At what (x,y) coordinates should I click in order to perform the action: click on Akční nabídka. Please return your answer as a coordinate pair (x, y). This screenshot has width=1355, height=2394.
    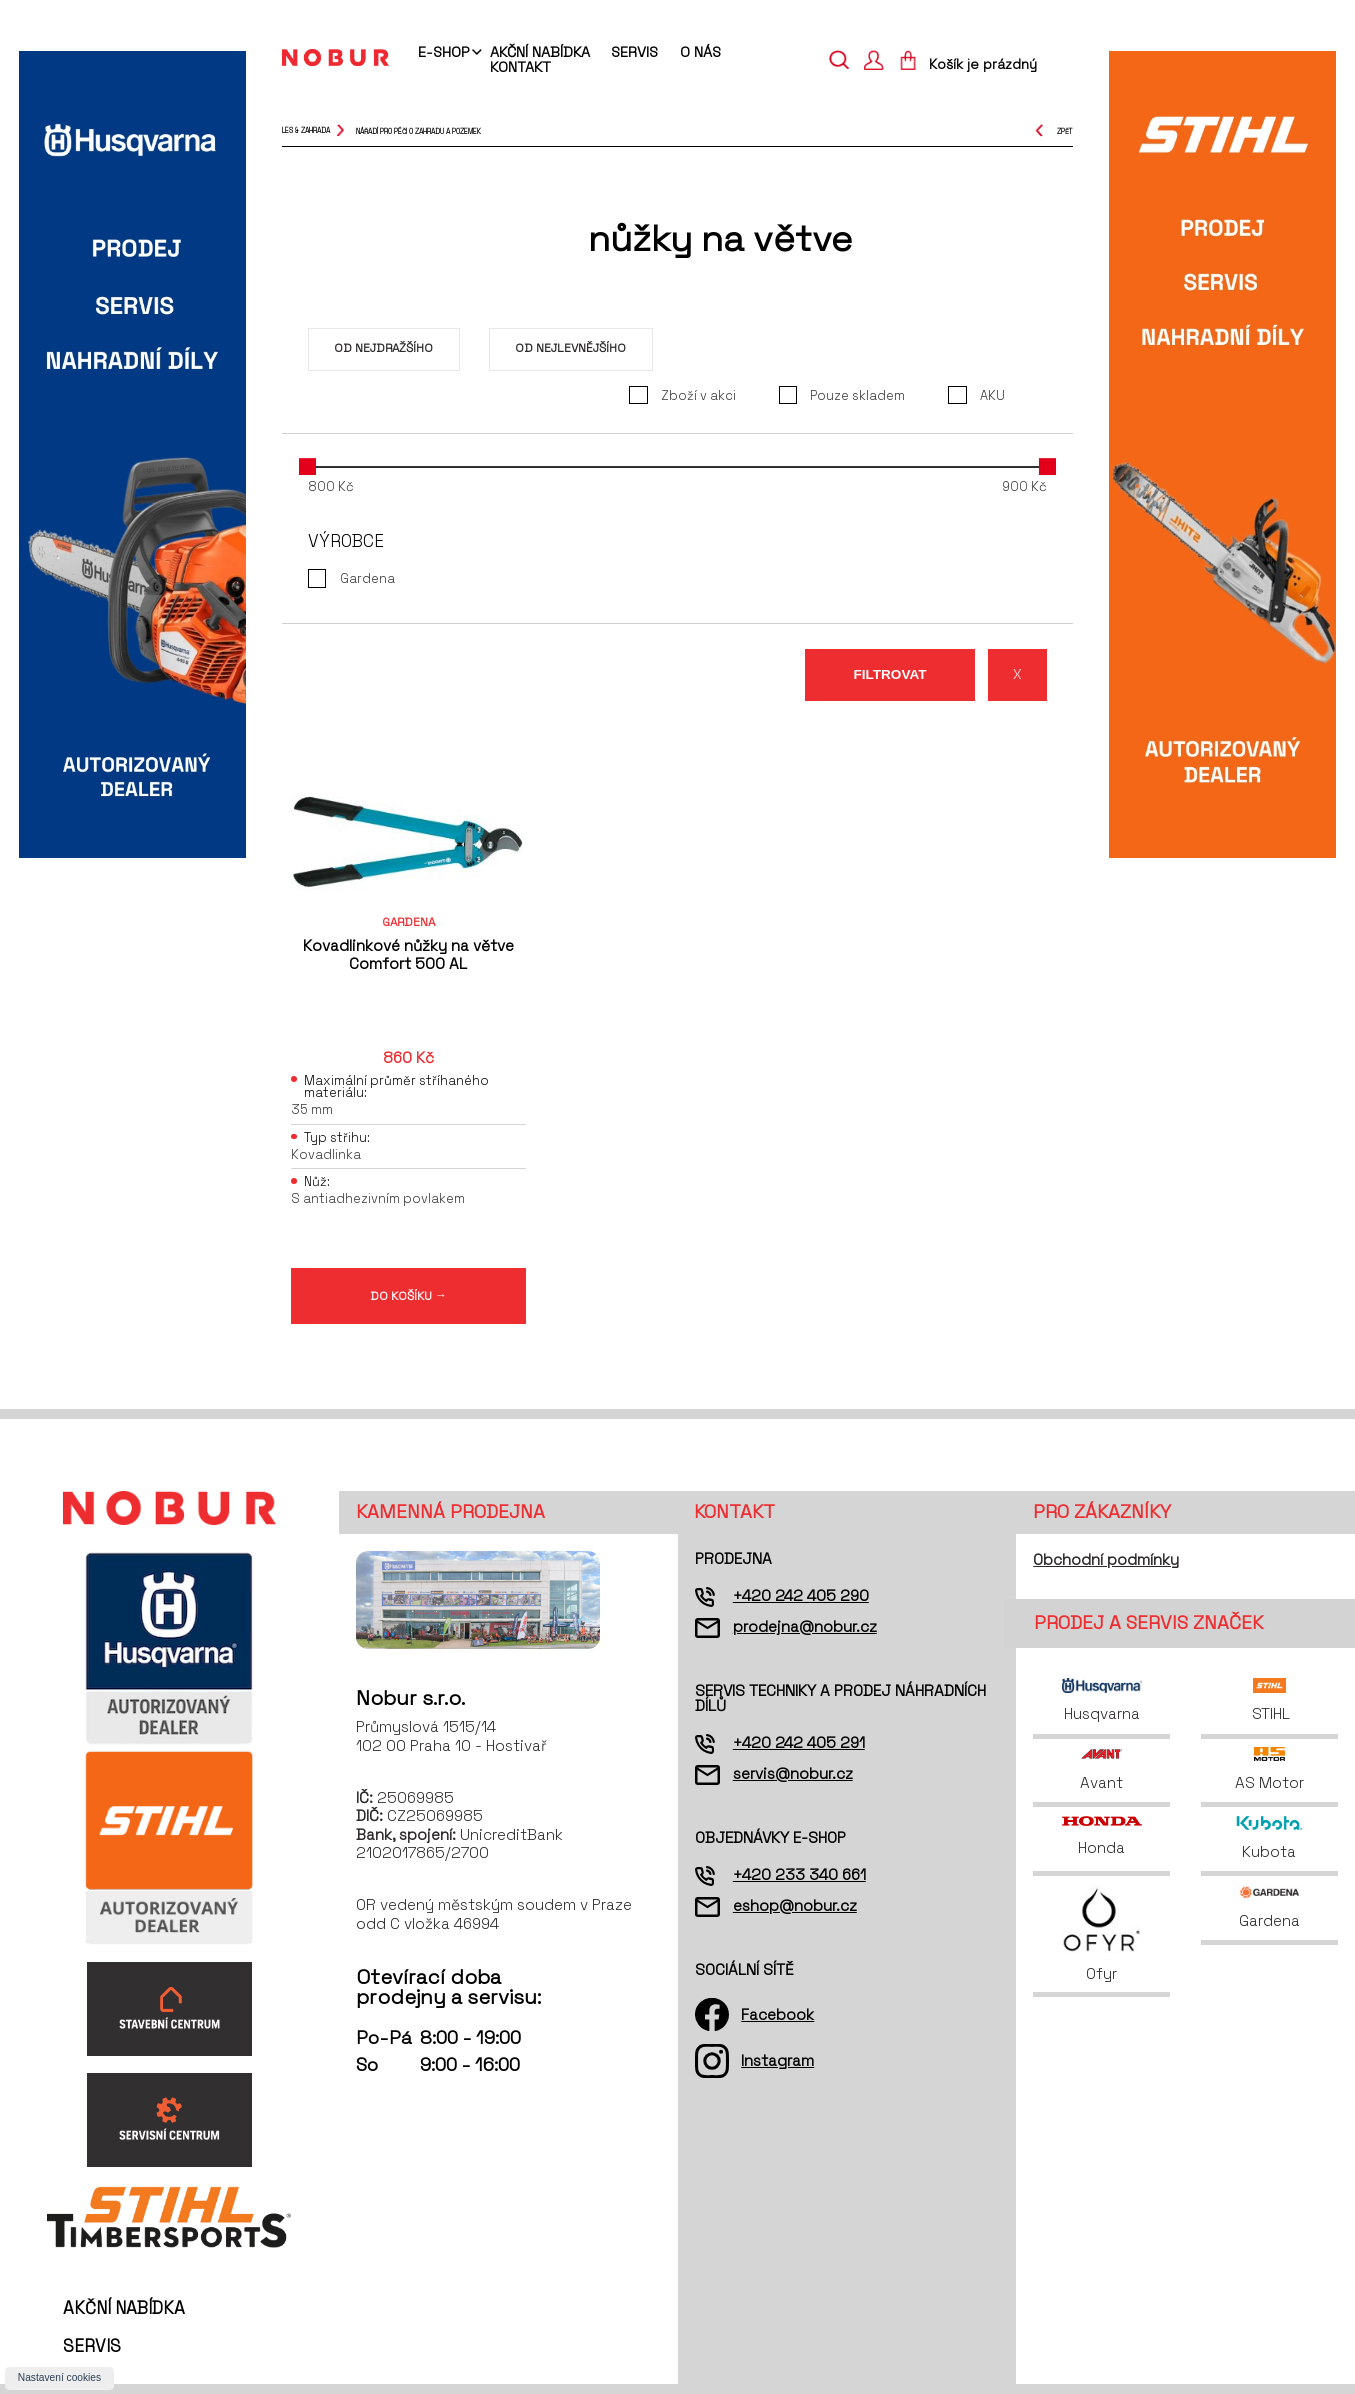
    Looking at the image, I should click on (540, 52).